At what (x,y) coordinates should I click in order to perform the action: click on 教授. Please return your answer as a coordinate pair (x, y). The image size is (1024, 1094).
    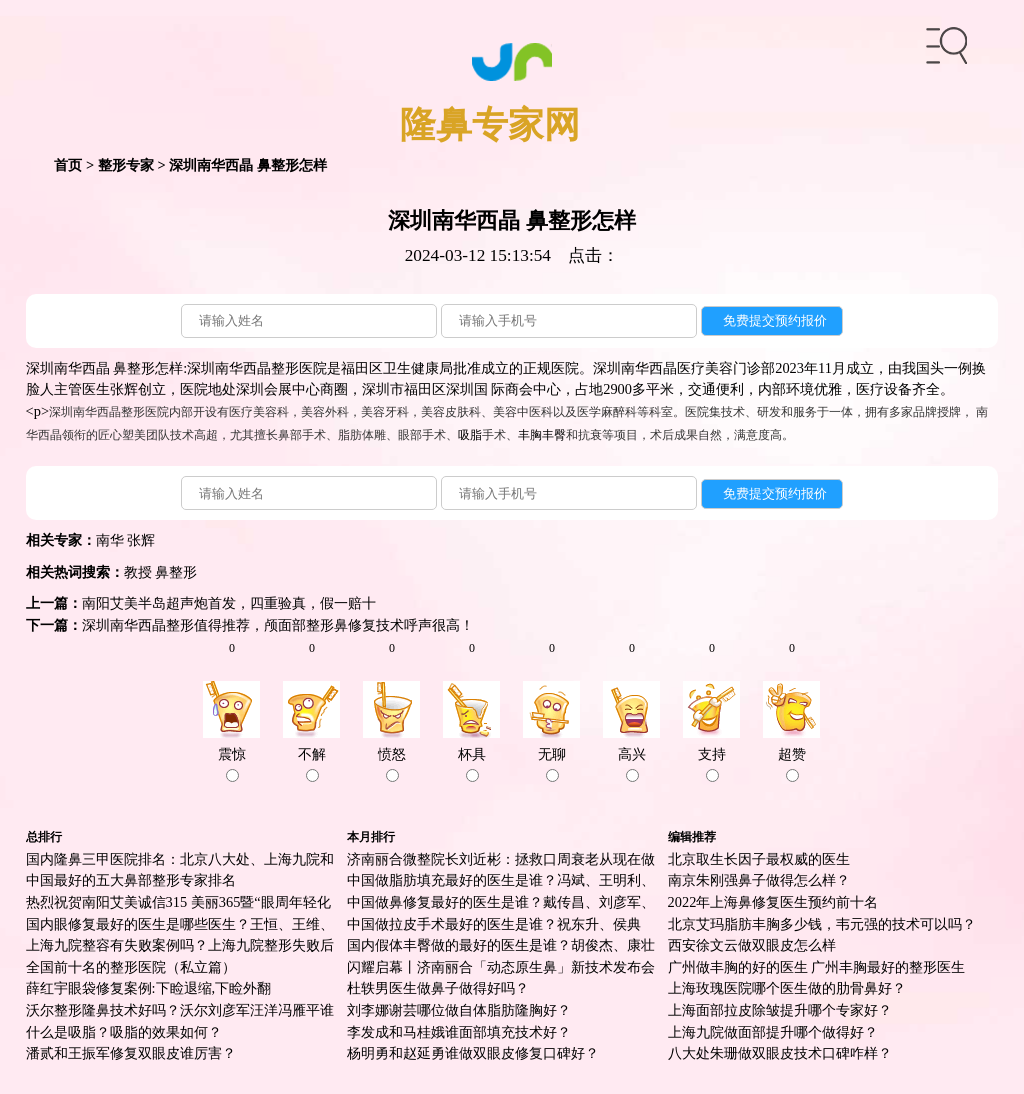
    Looking at the image, I should click on (138, 572).